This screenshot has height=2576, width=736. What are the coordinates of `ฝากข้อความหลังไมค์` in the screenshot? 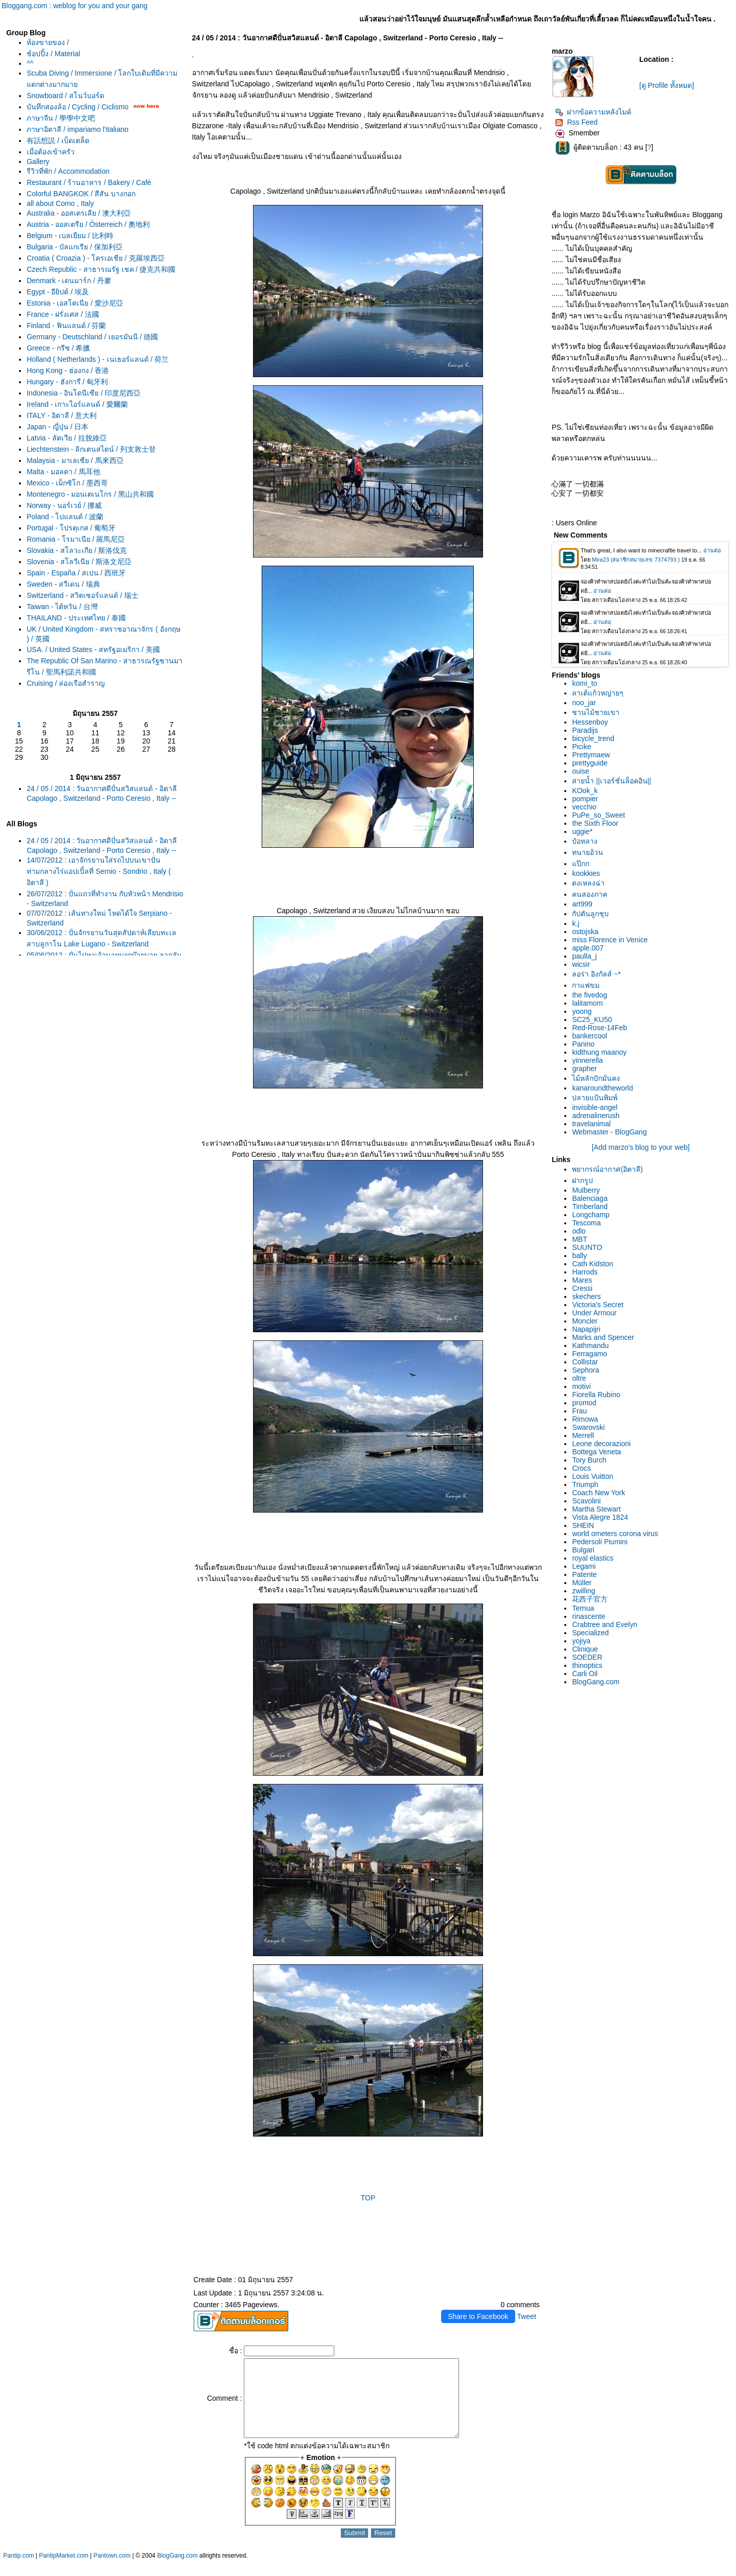 It's located at (593, 112).